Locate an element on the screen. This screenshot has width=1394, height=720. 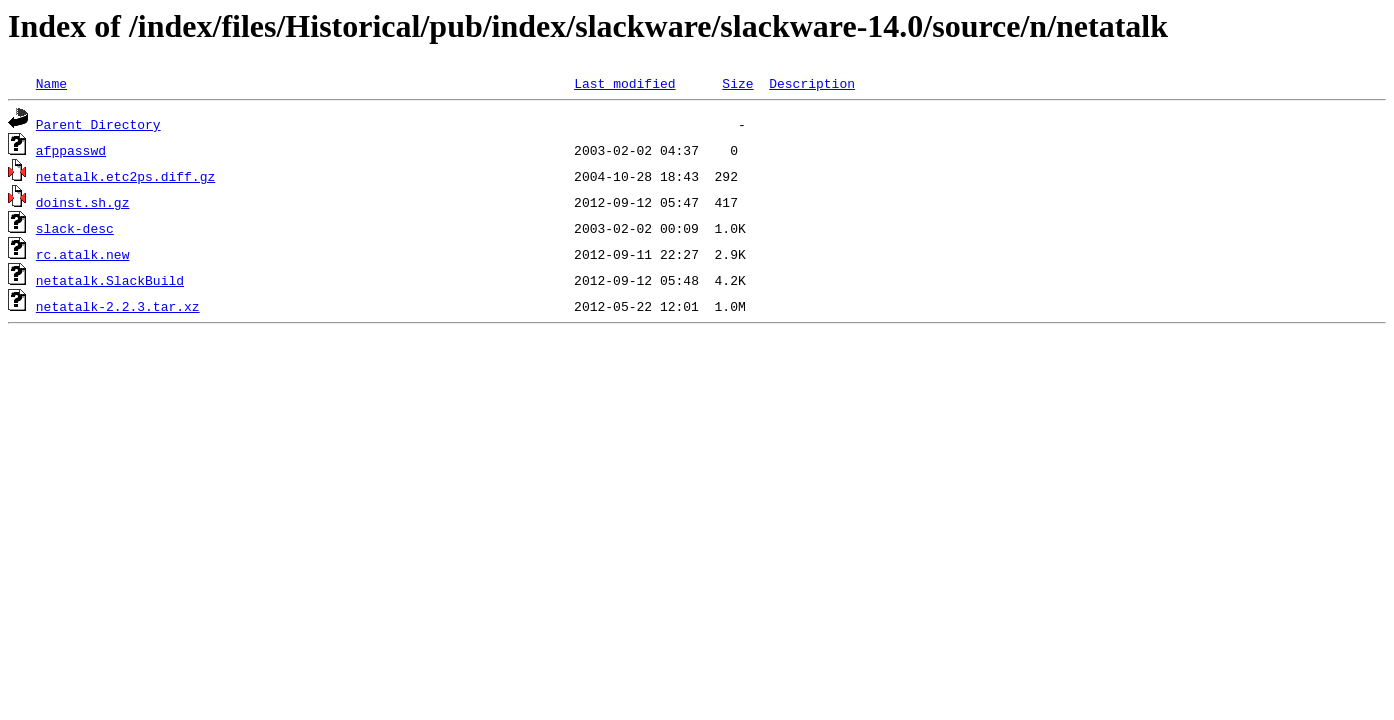
Name is located at coordinates (51, 83).